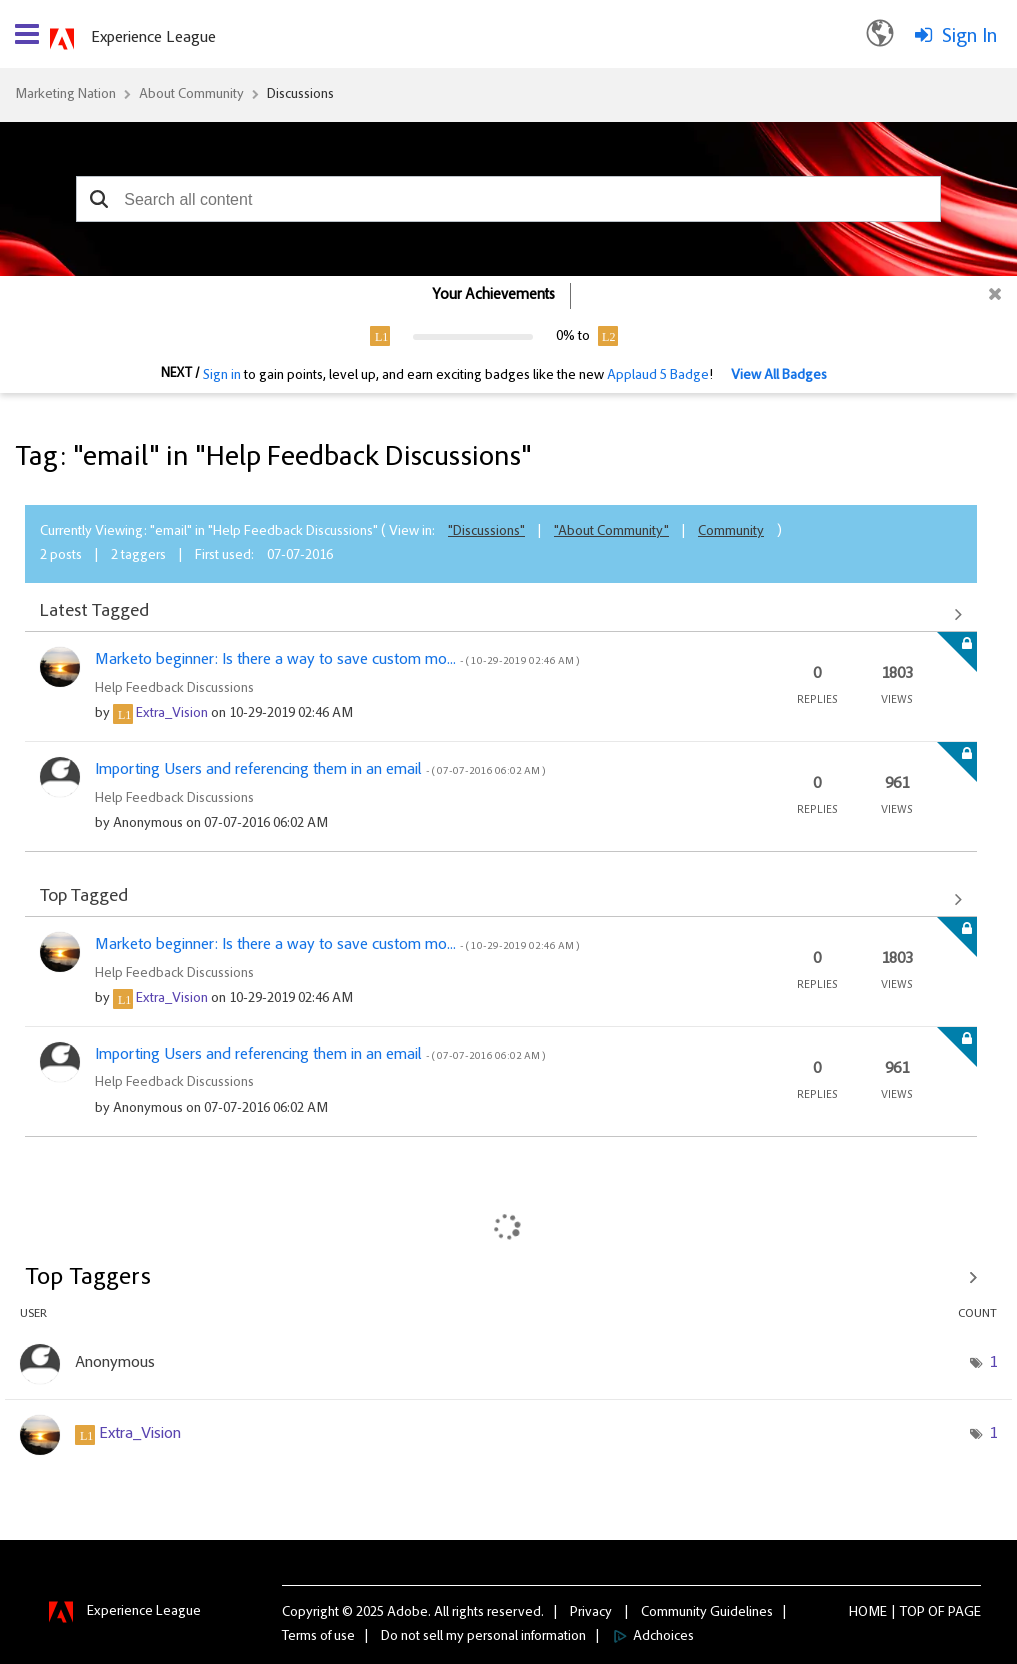 Image resolution: width=1017 pixels, height=1664 pixels. Describe the element at coordinates (483, 1637) in the screenshot. I see `Do not sell my personal information` at that location.